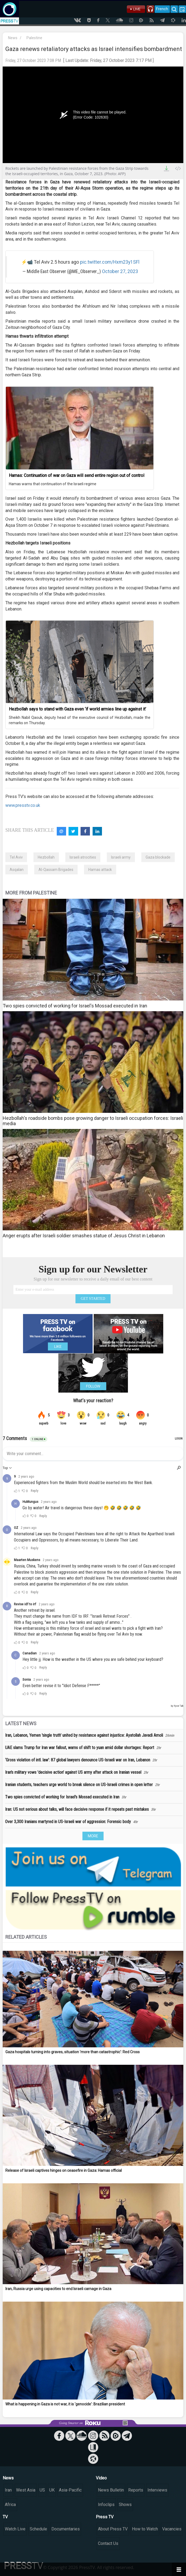 The image size is (186, 2576). I want to click on Infoclips, so click(106, 2504).